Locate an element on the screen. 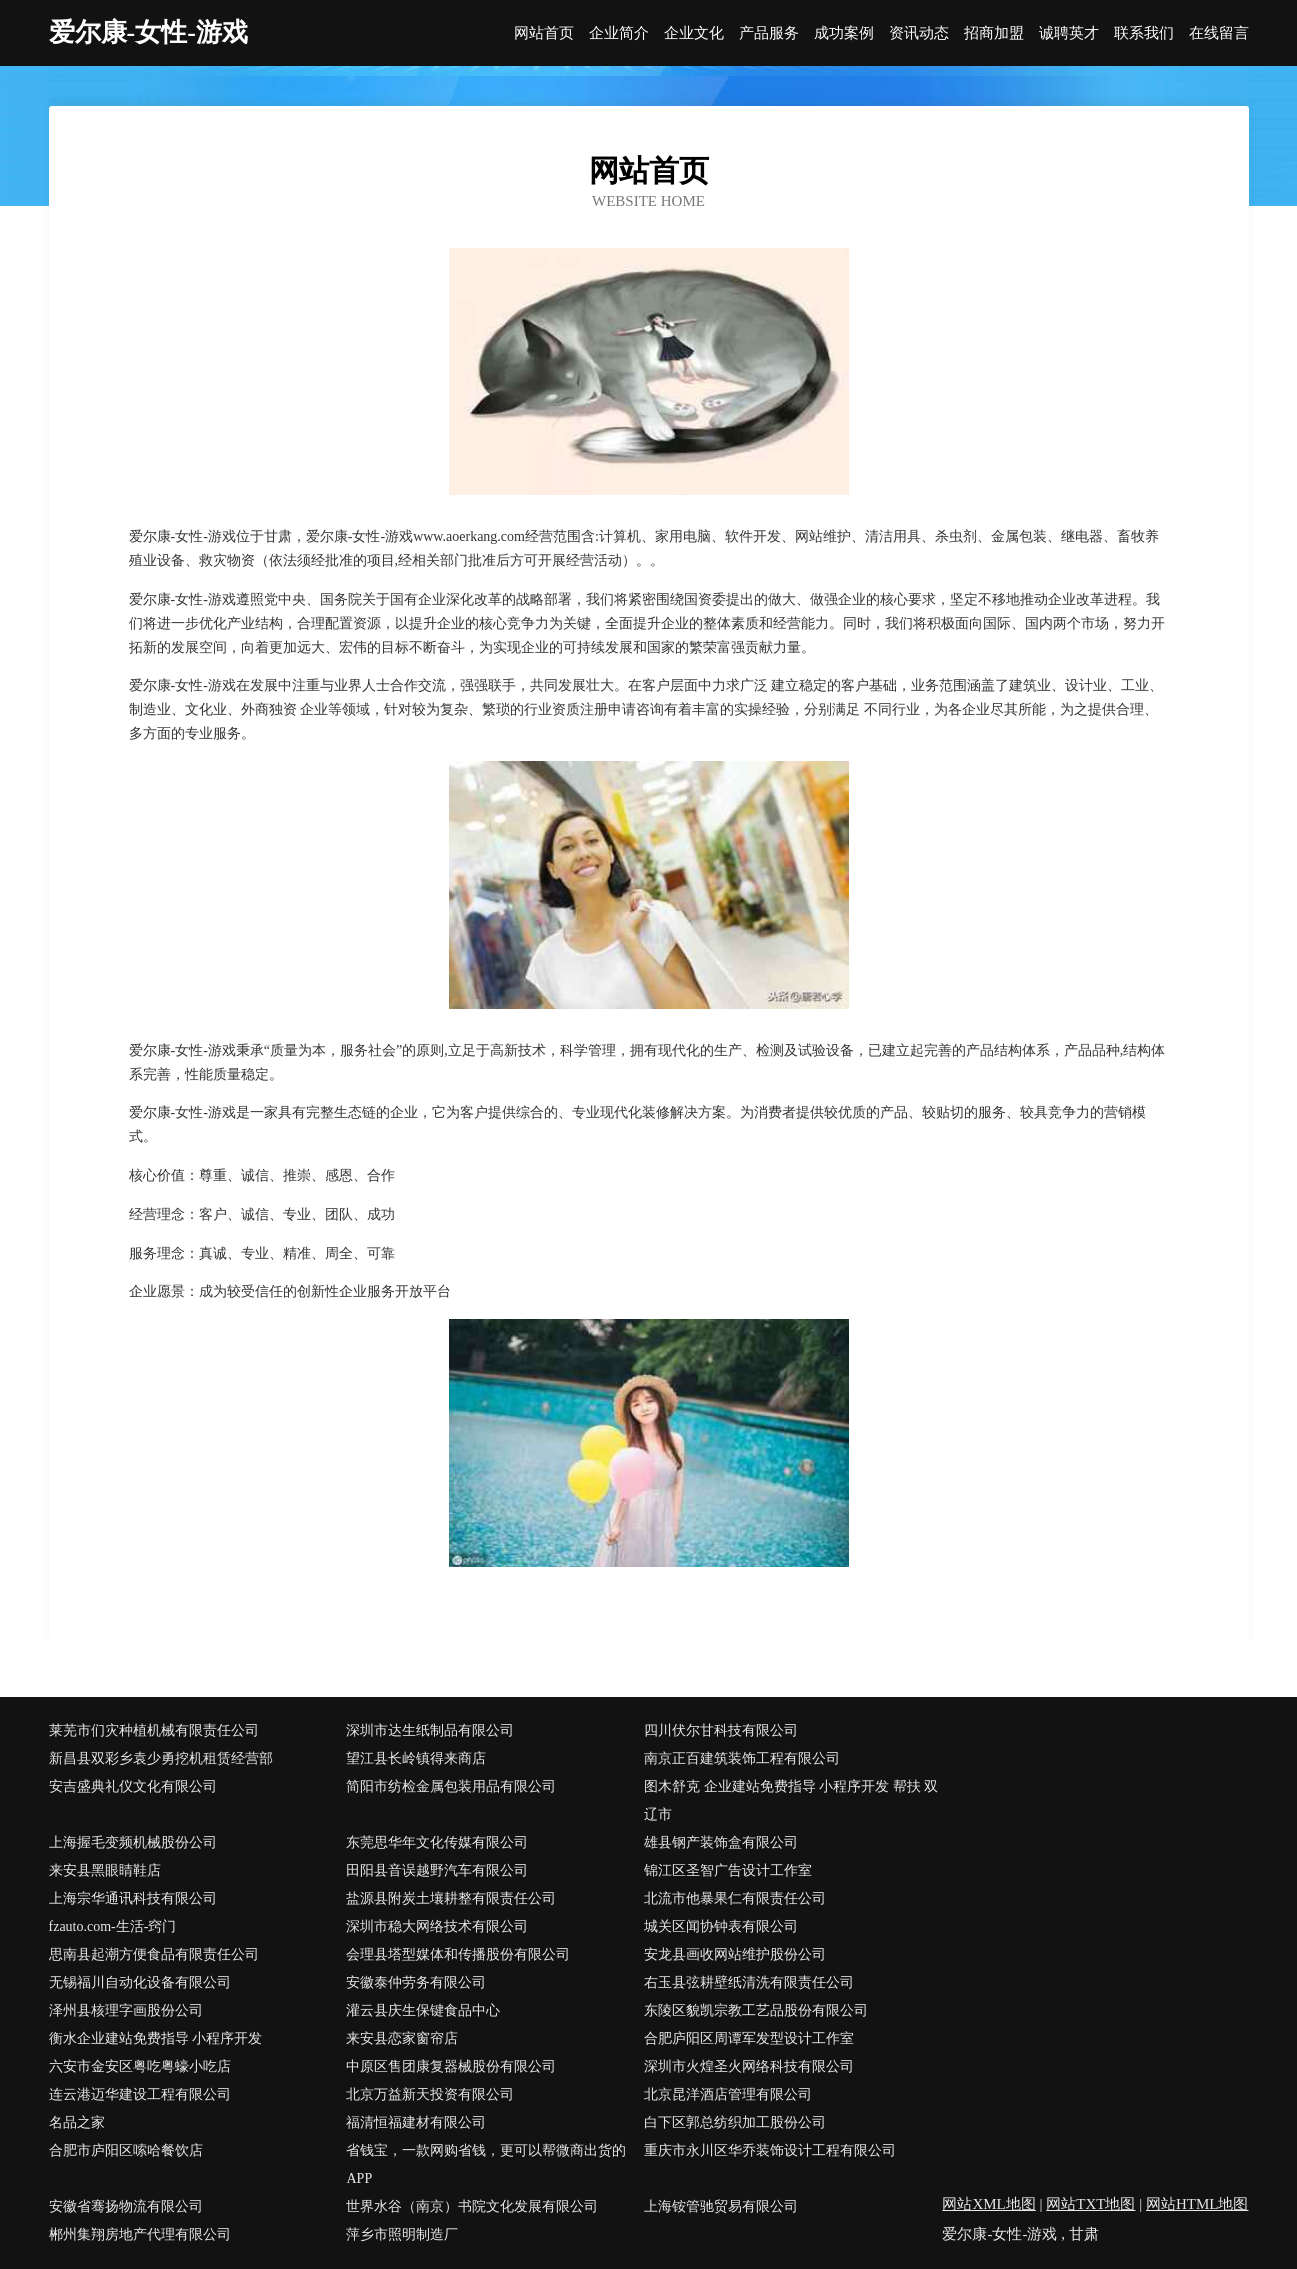 This screenshot has width=1297, height=2269. 城关区闻协钟表有限公司 is located at coordinates (721, 1926).